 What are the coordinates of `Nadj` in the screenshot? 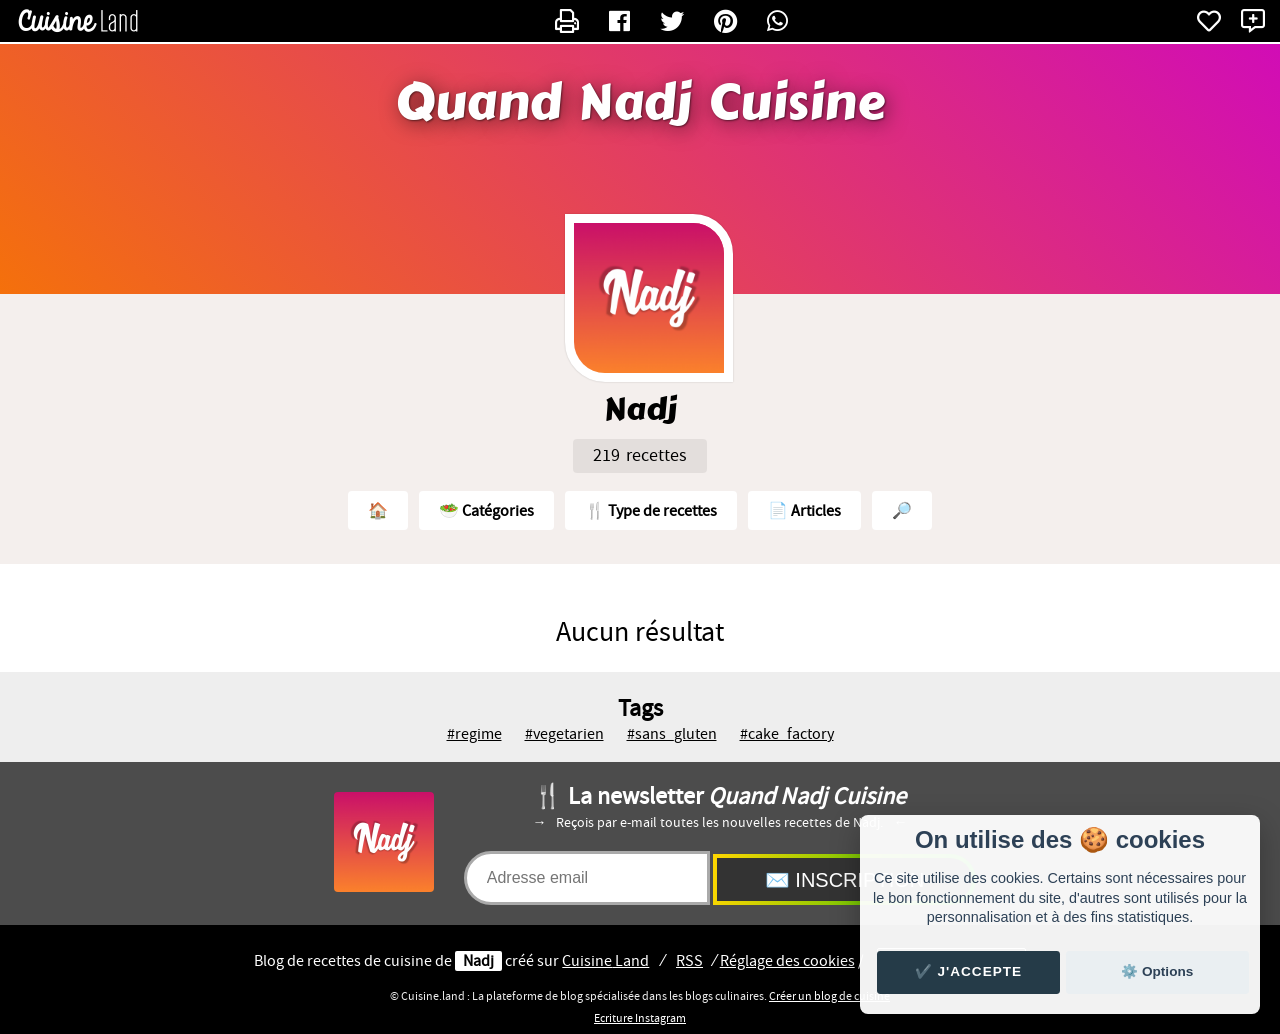 It's located at (478, 961).